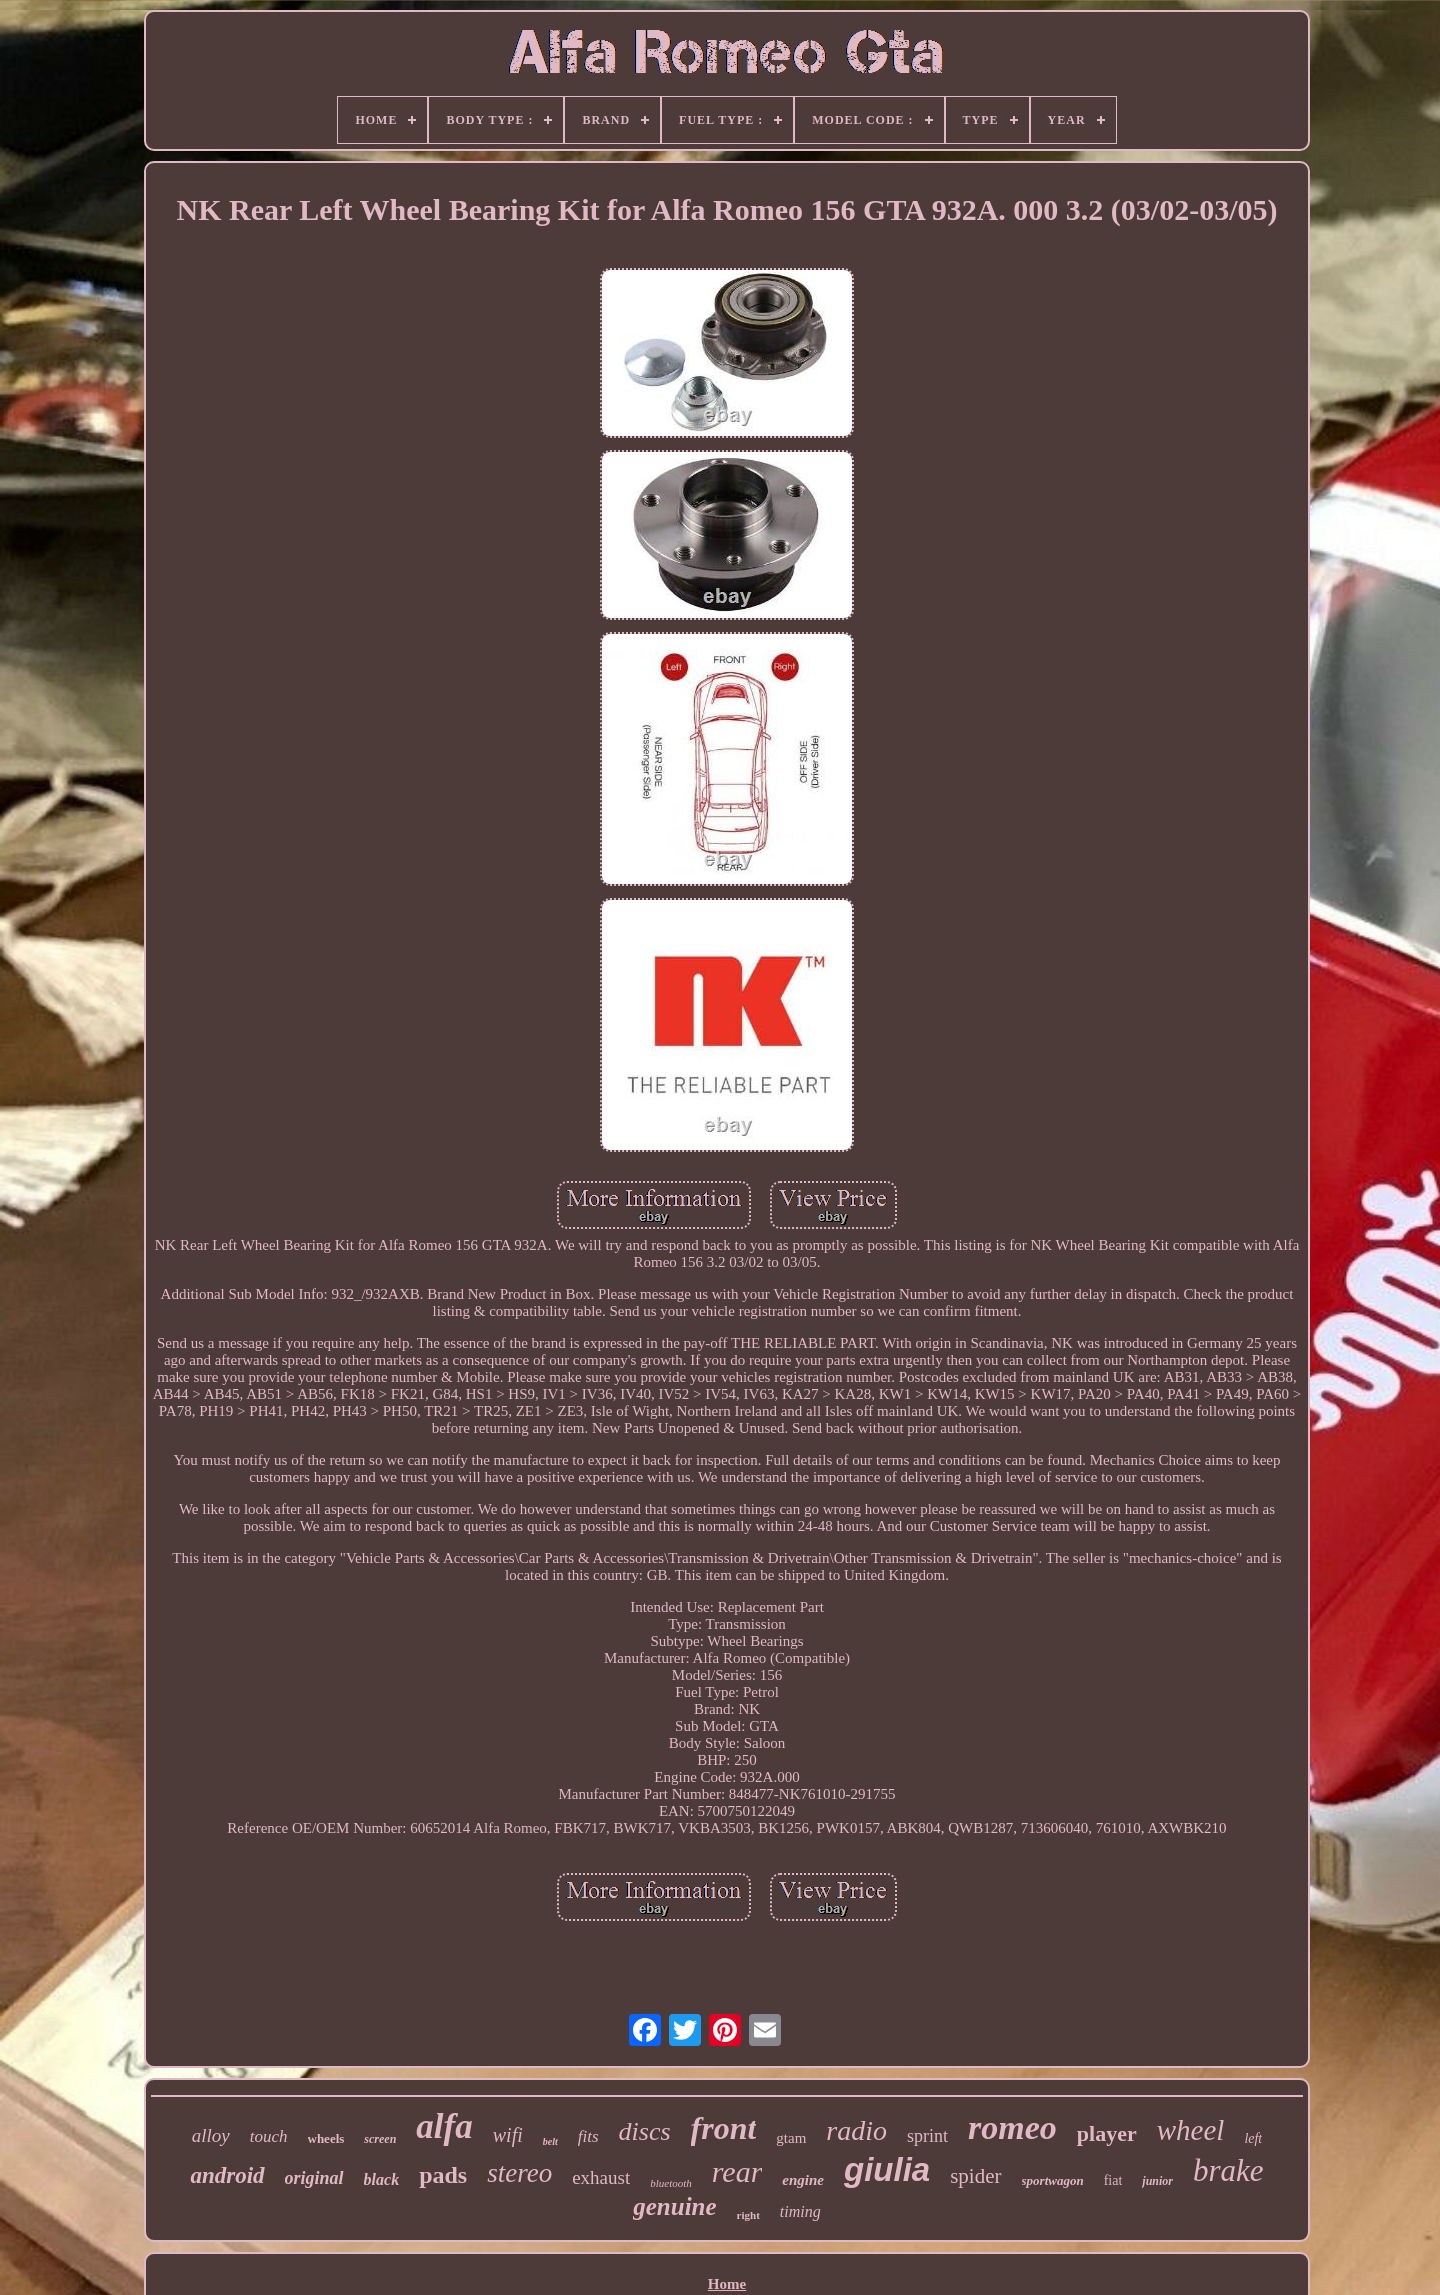 This screenshot has width=1440, height=2295. What do you see at coordinates (601, 2177) in the screenshot?
I see `exhaust` at bounding box center [601, 2177].